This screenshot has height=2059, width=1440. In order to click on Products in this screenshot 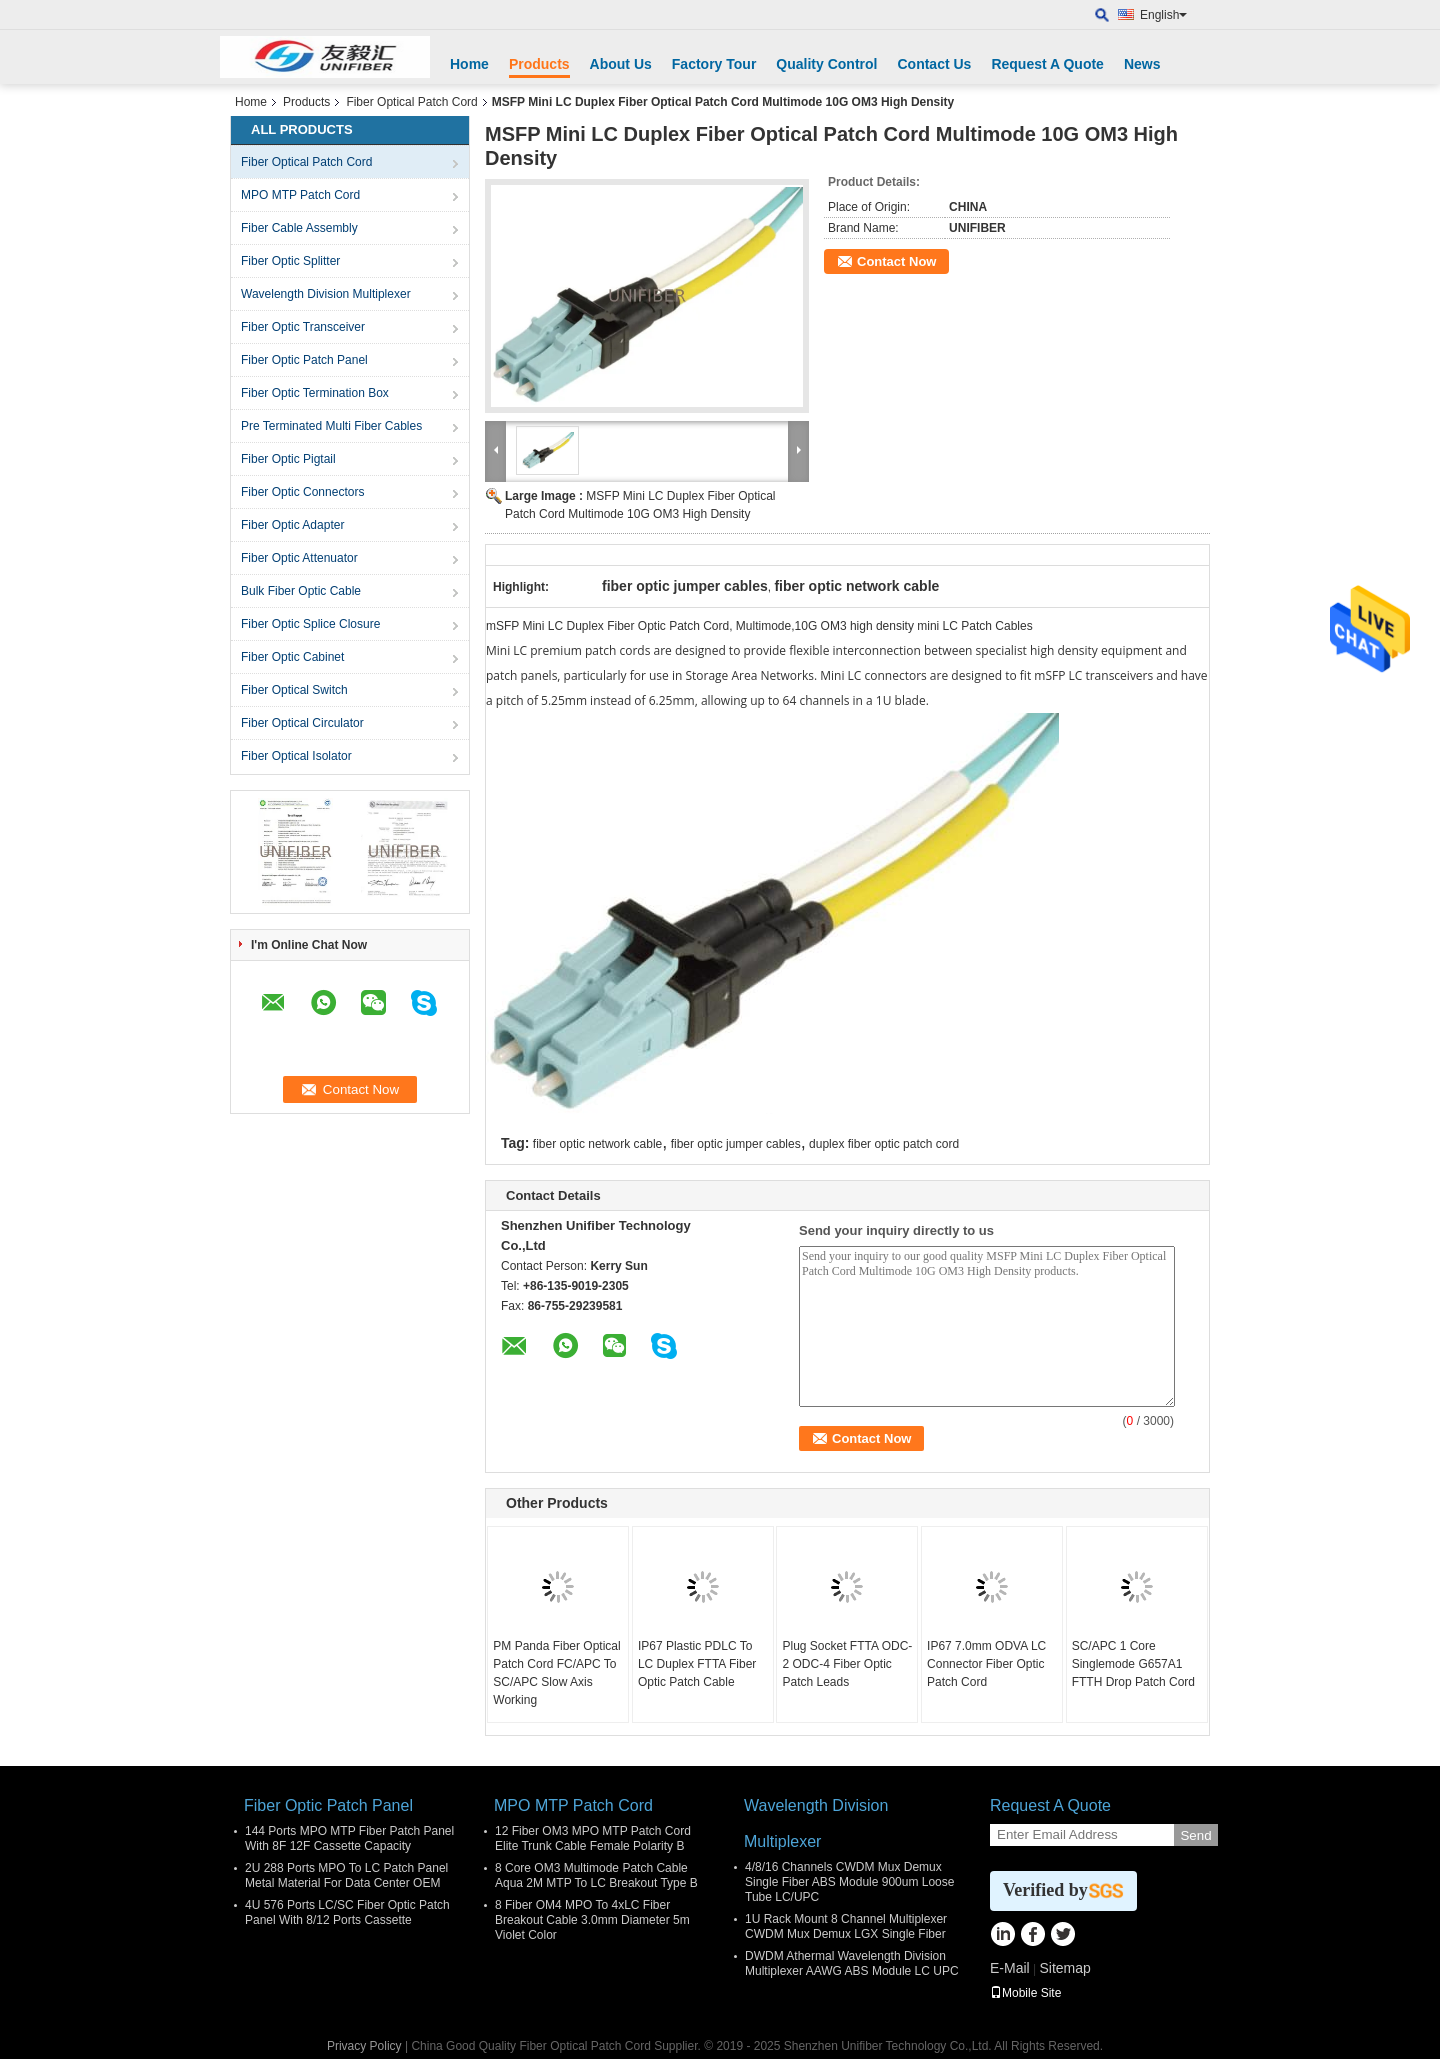, I will do `click(539, 64)`.